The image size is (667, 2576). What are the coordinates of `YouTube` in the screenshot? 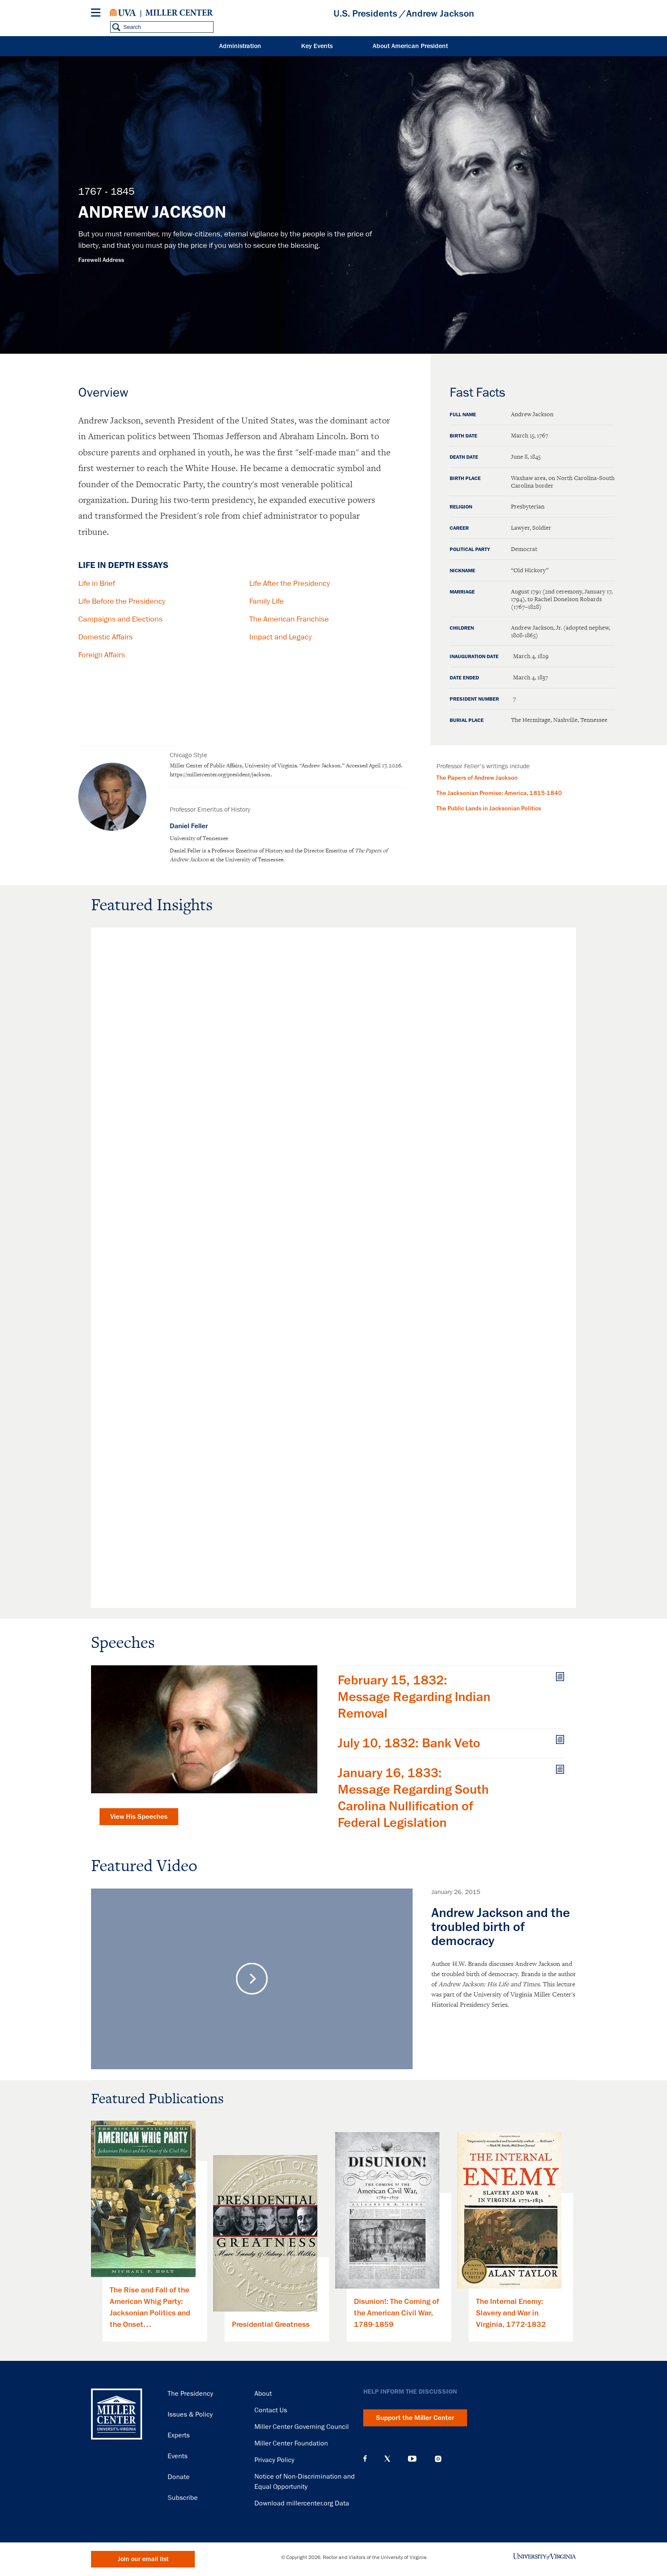 It's located at (412, 2458).